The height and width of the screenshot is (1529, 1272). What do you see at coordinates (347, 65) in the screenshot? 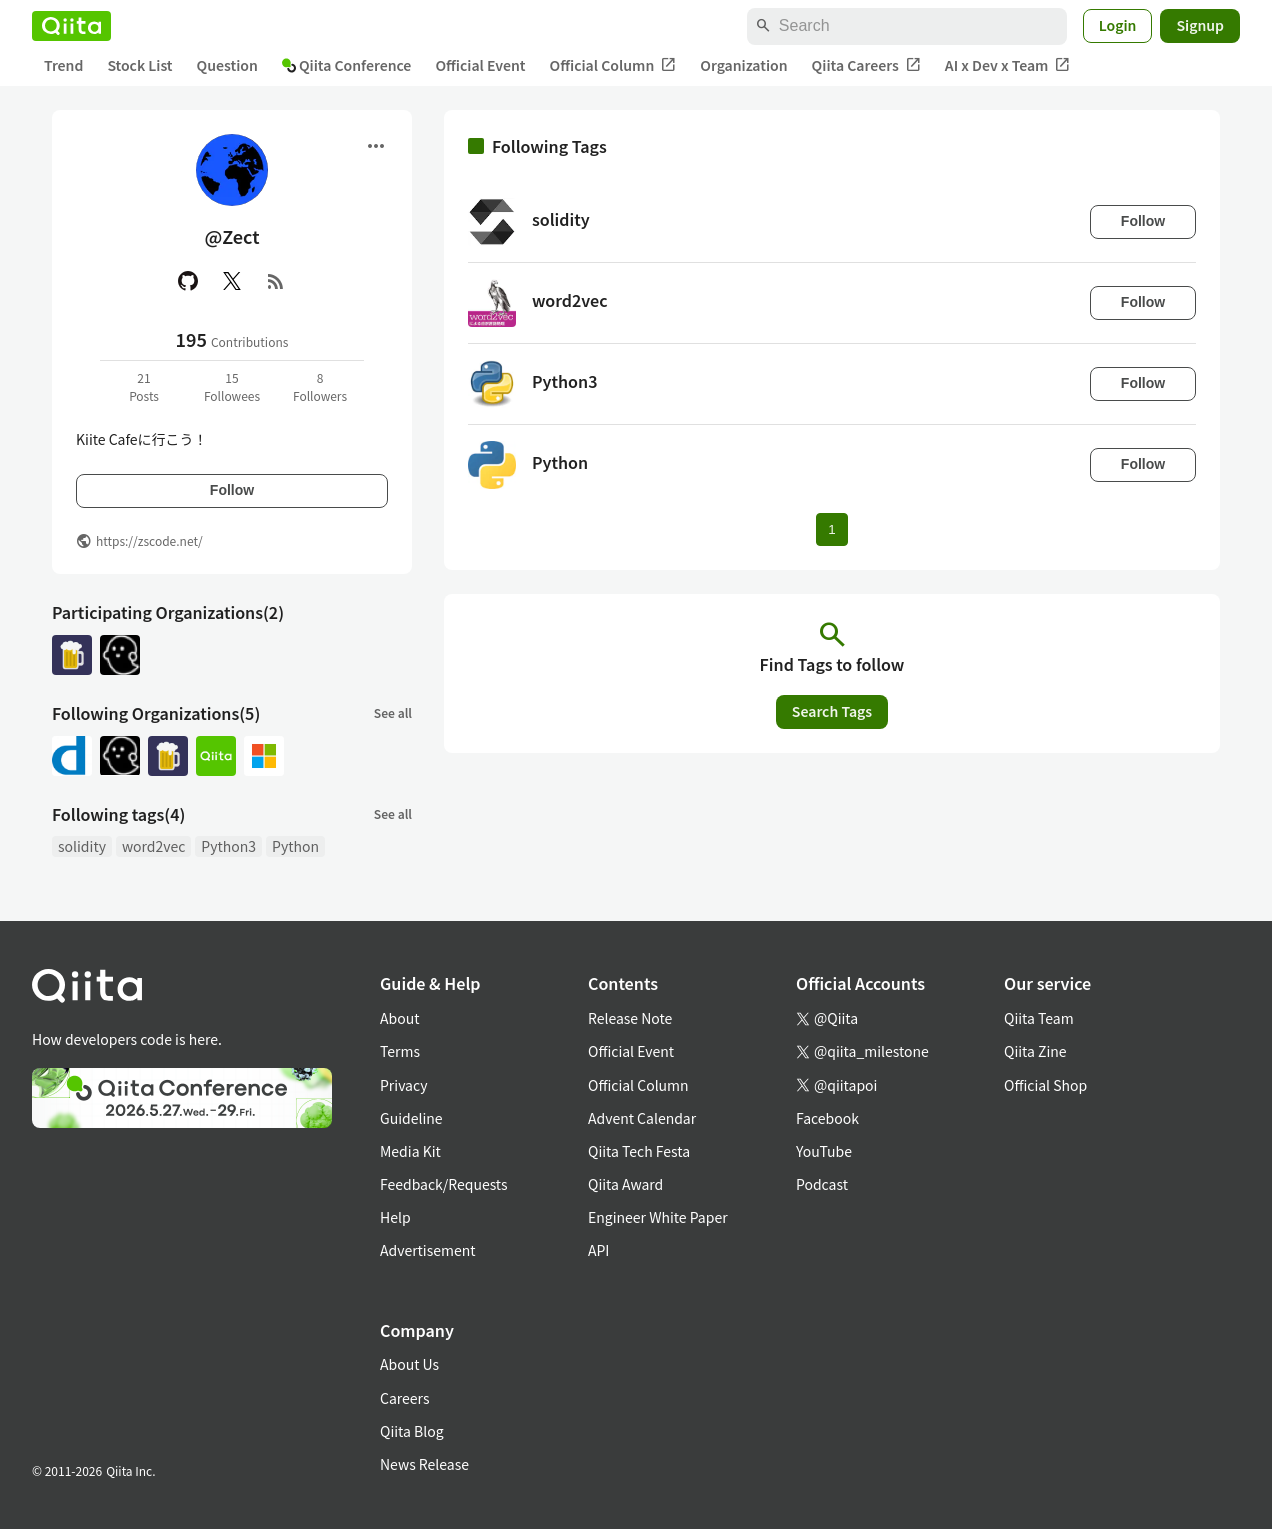
I see `Qiita Conference` at bounding box center [347, 65].